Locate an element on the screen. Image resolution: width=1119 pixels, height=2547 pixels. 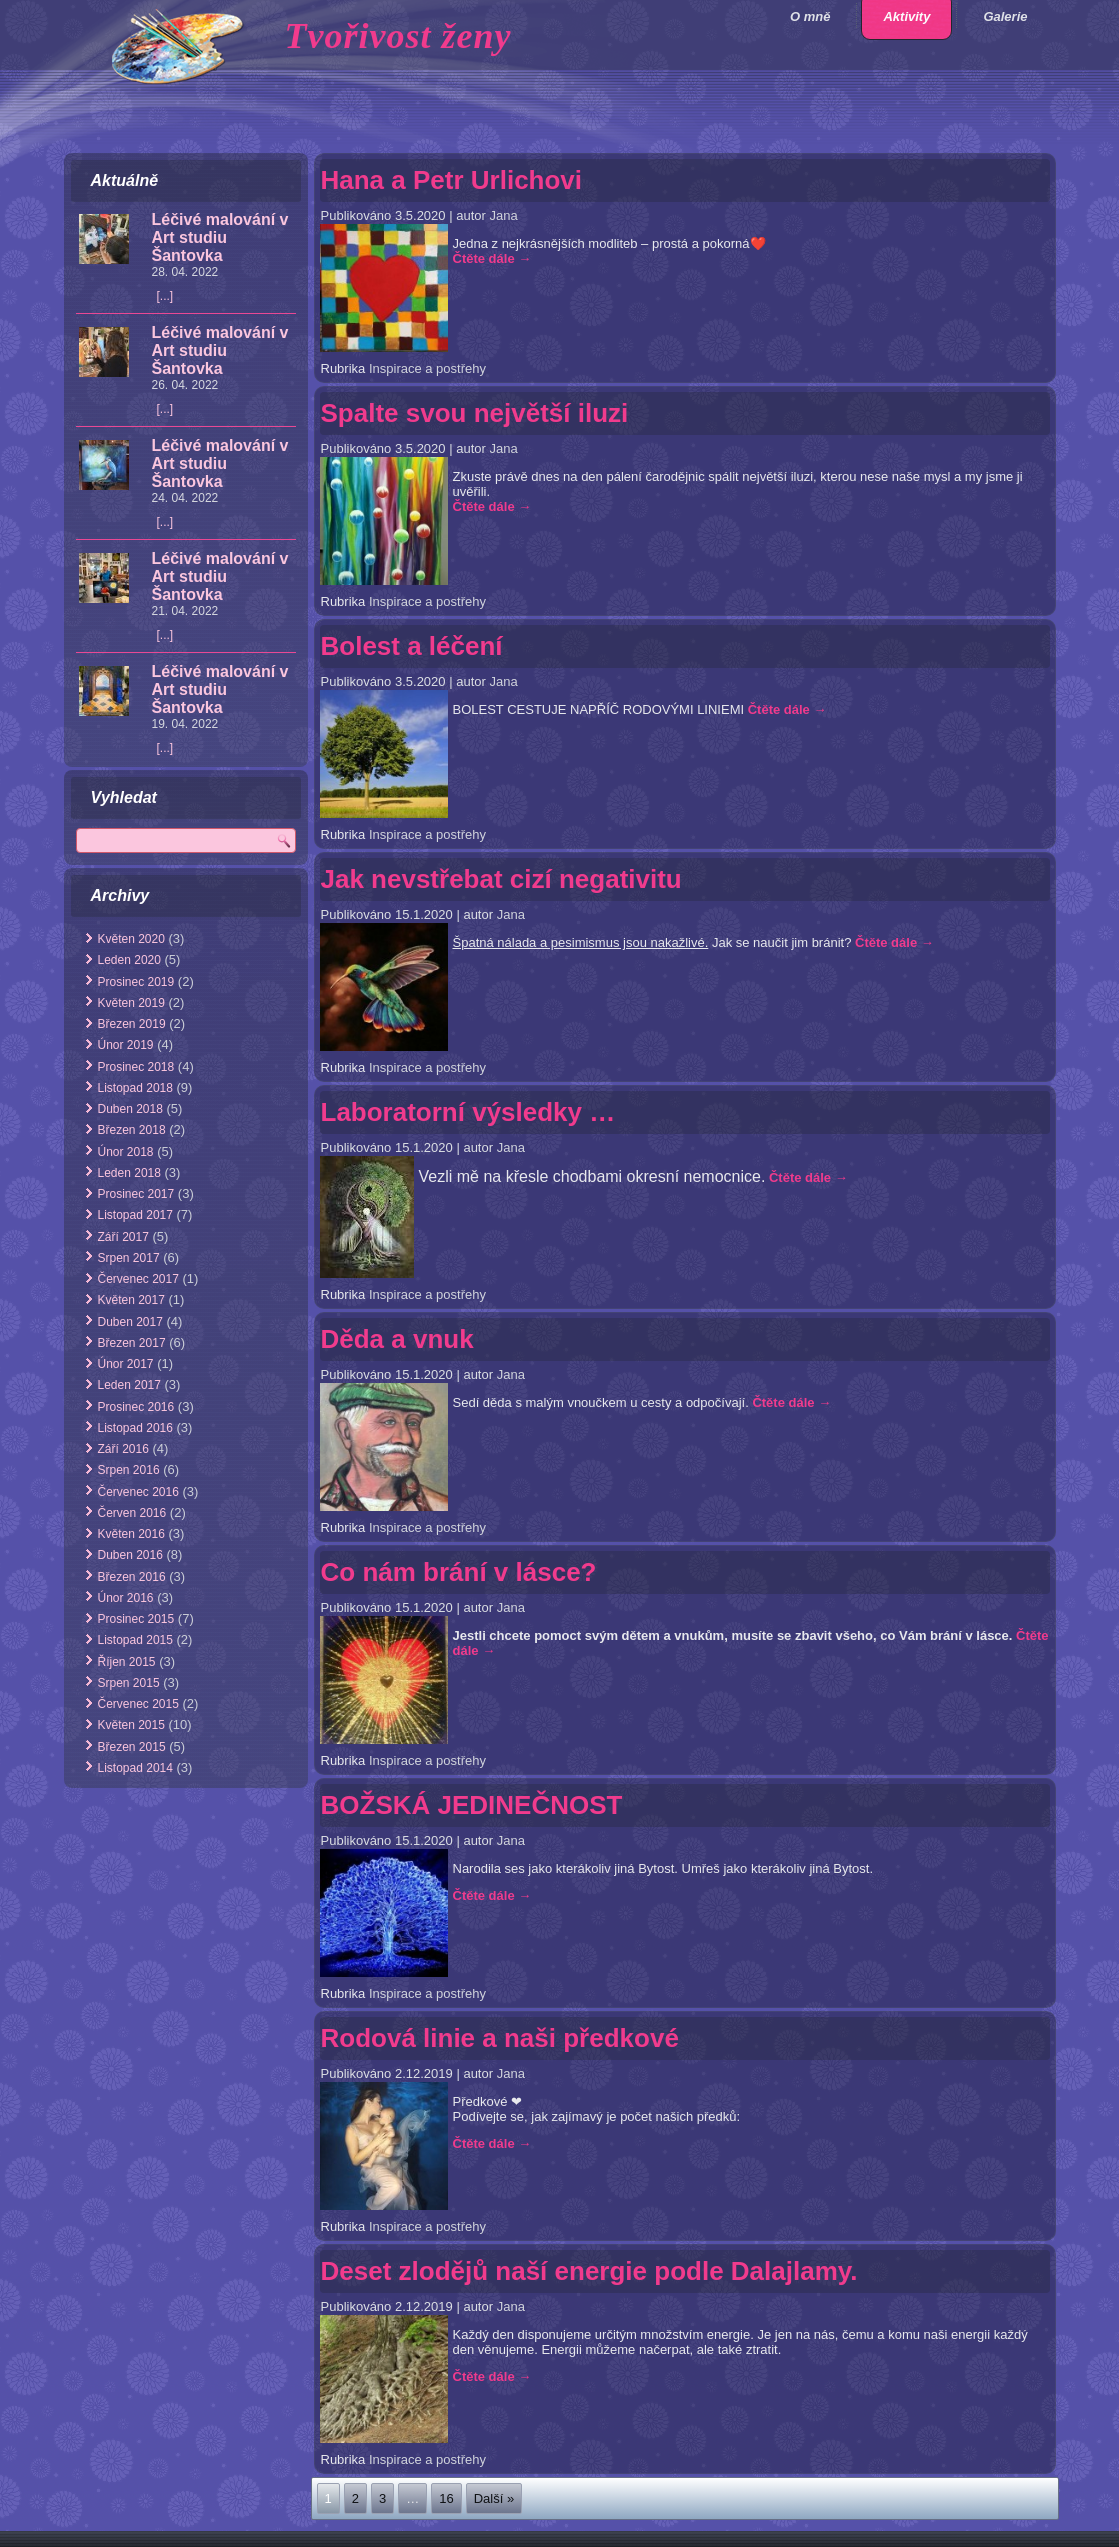
16 is located at coordinates (446, 2498).